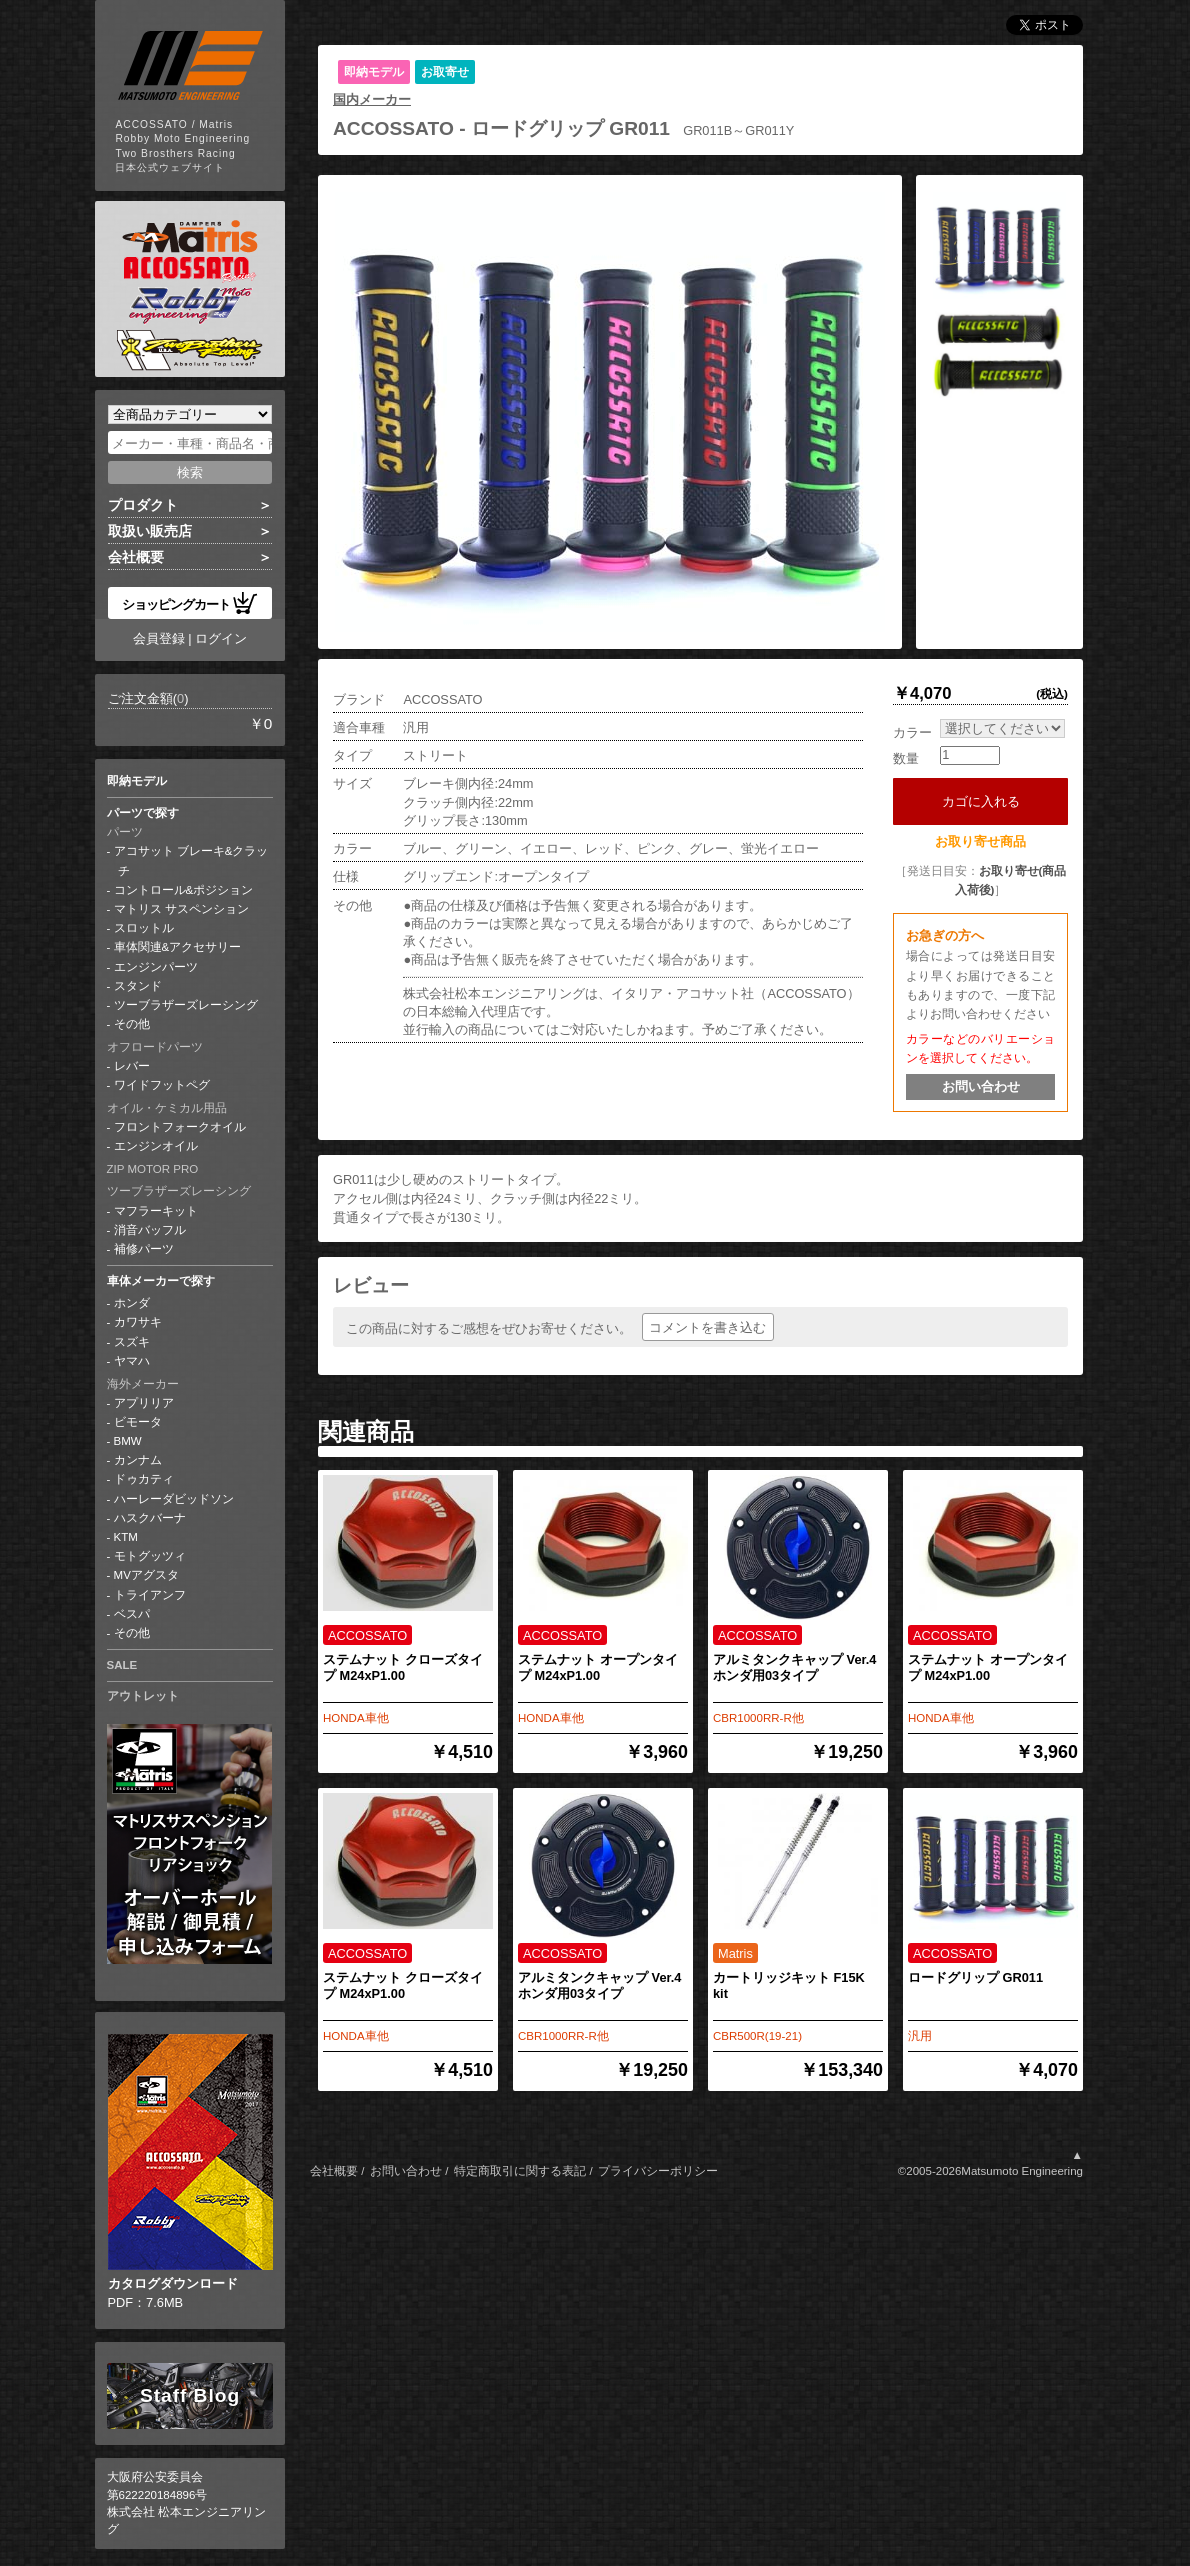 This screenshot has height=2566, width=1190. Describe the element at coordinates (178, 947) in the screenshot. I see `車体関連&アクセサリー` at that location.